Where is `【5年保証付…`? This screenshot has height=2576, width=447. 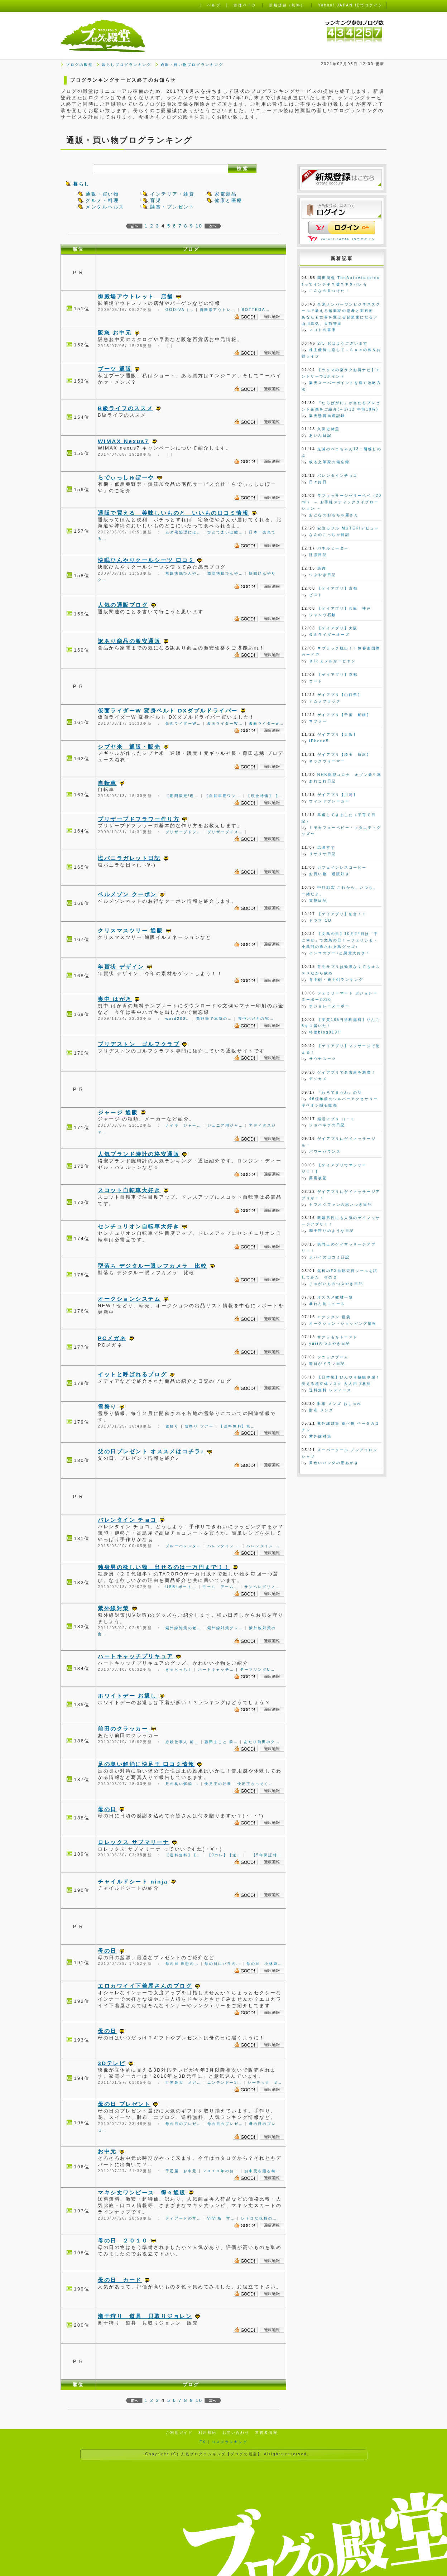 【5年保証付… is located at coordinates (264, 1855).